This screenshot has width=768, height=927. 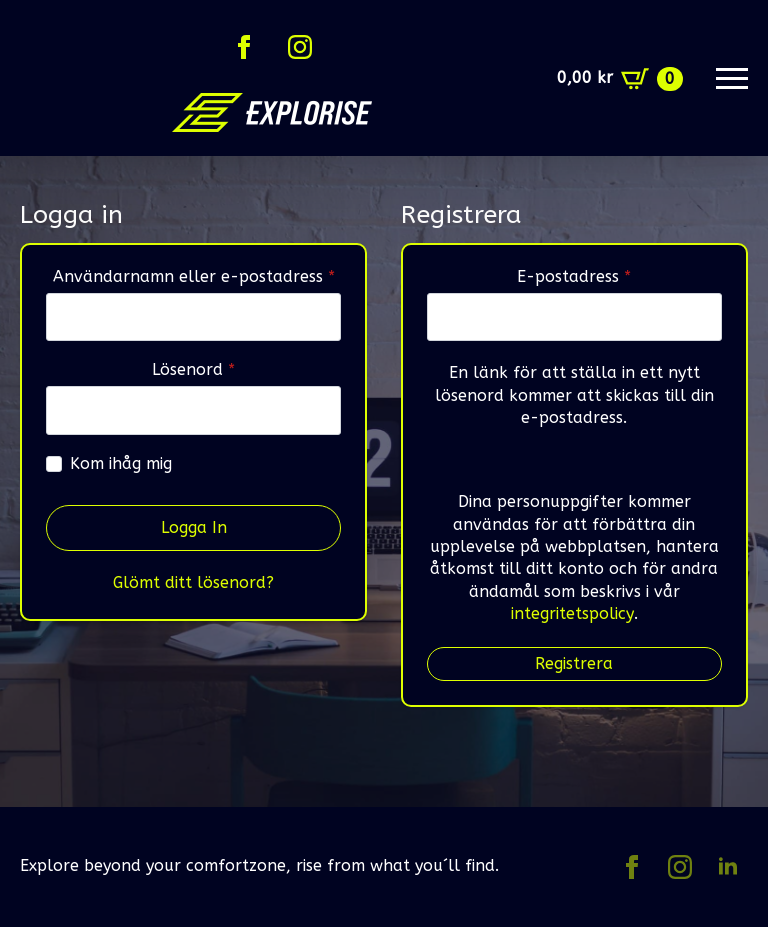 What do you see at coordinates (194, 527) in the screenshot?
I see `Logga in` at bounding box center [194, 527].